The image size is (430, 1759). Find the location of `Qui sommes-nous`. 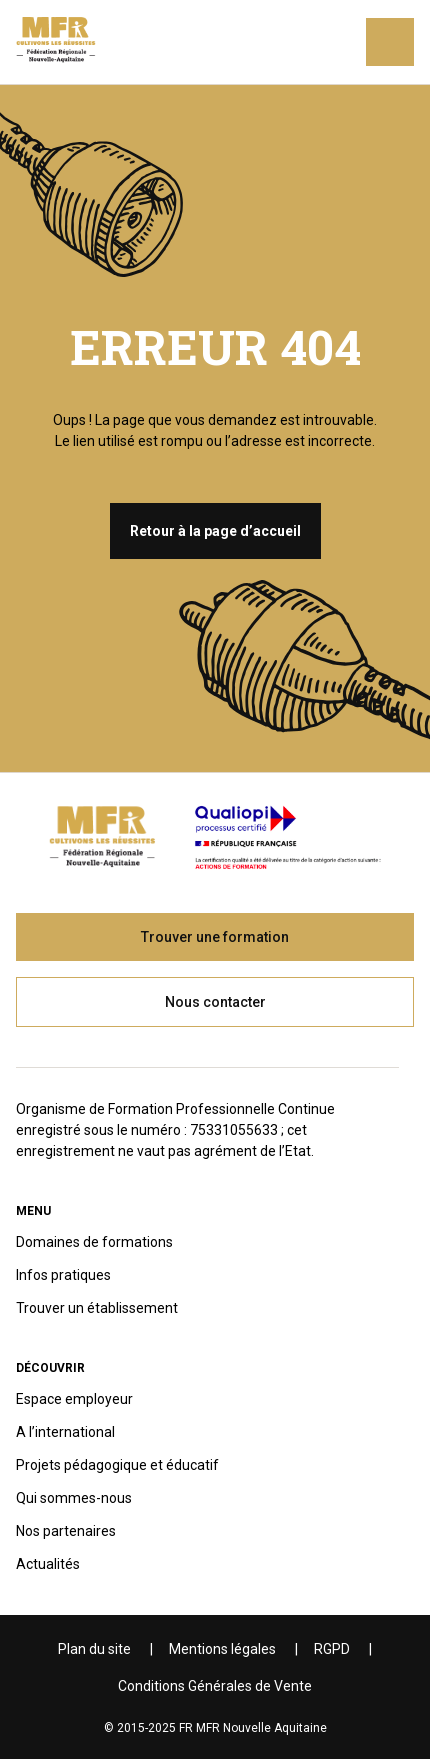

Qui sommes-nous is located at coordinates (74, 1498).